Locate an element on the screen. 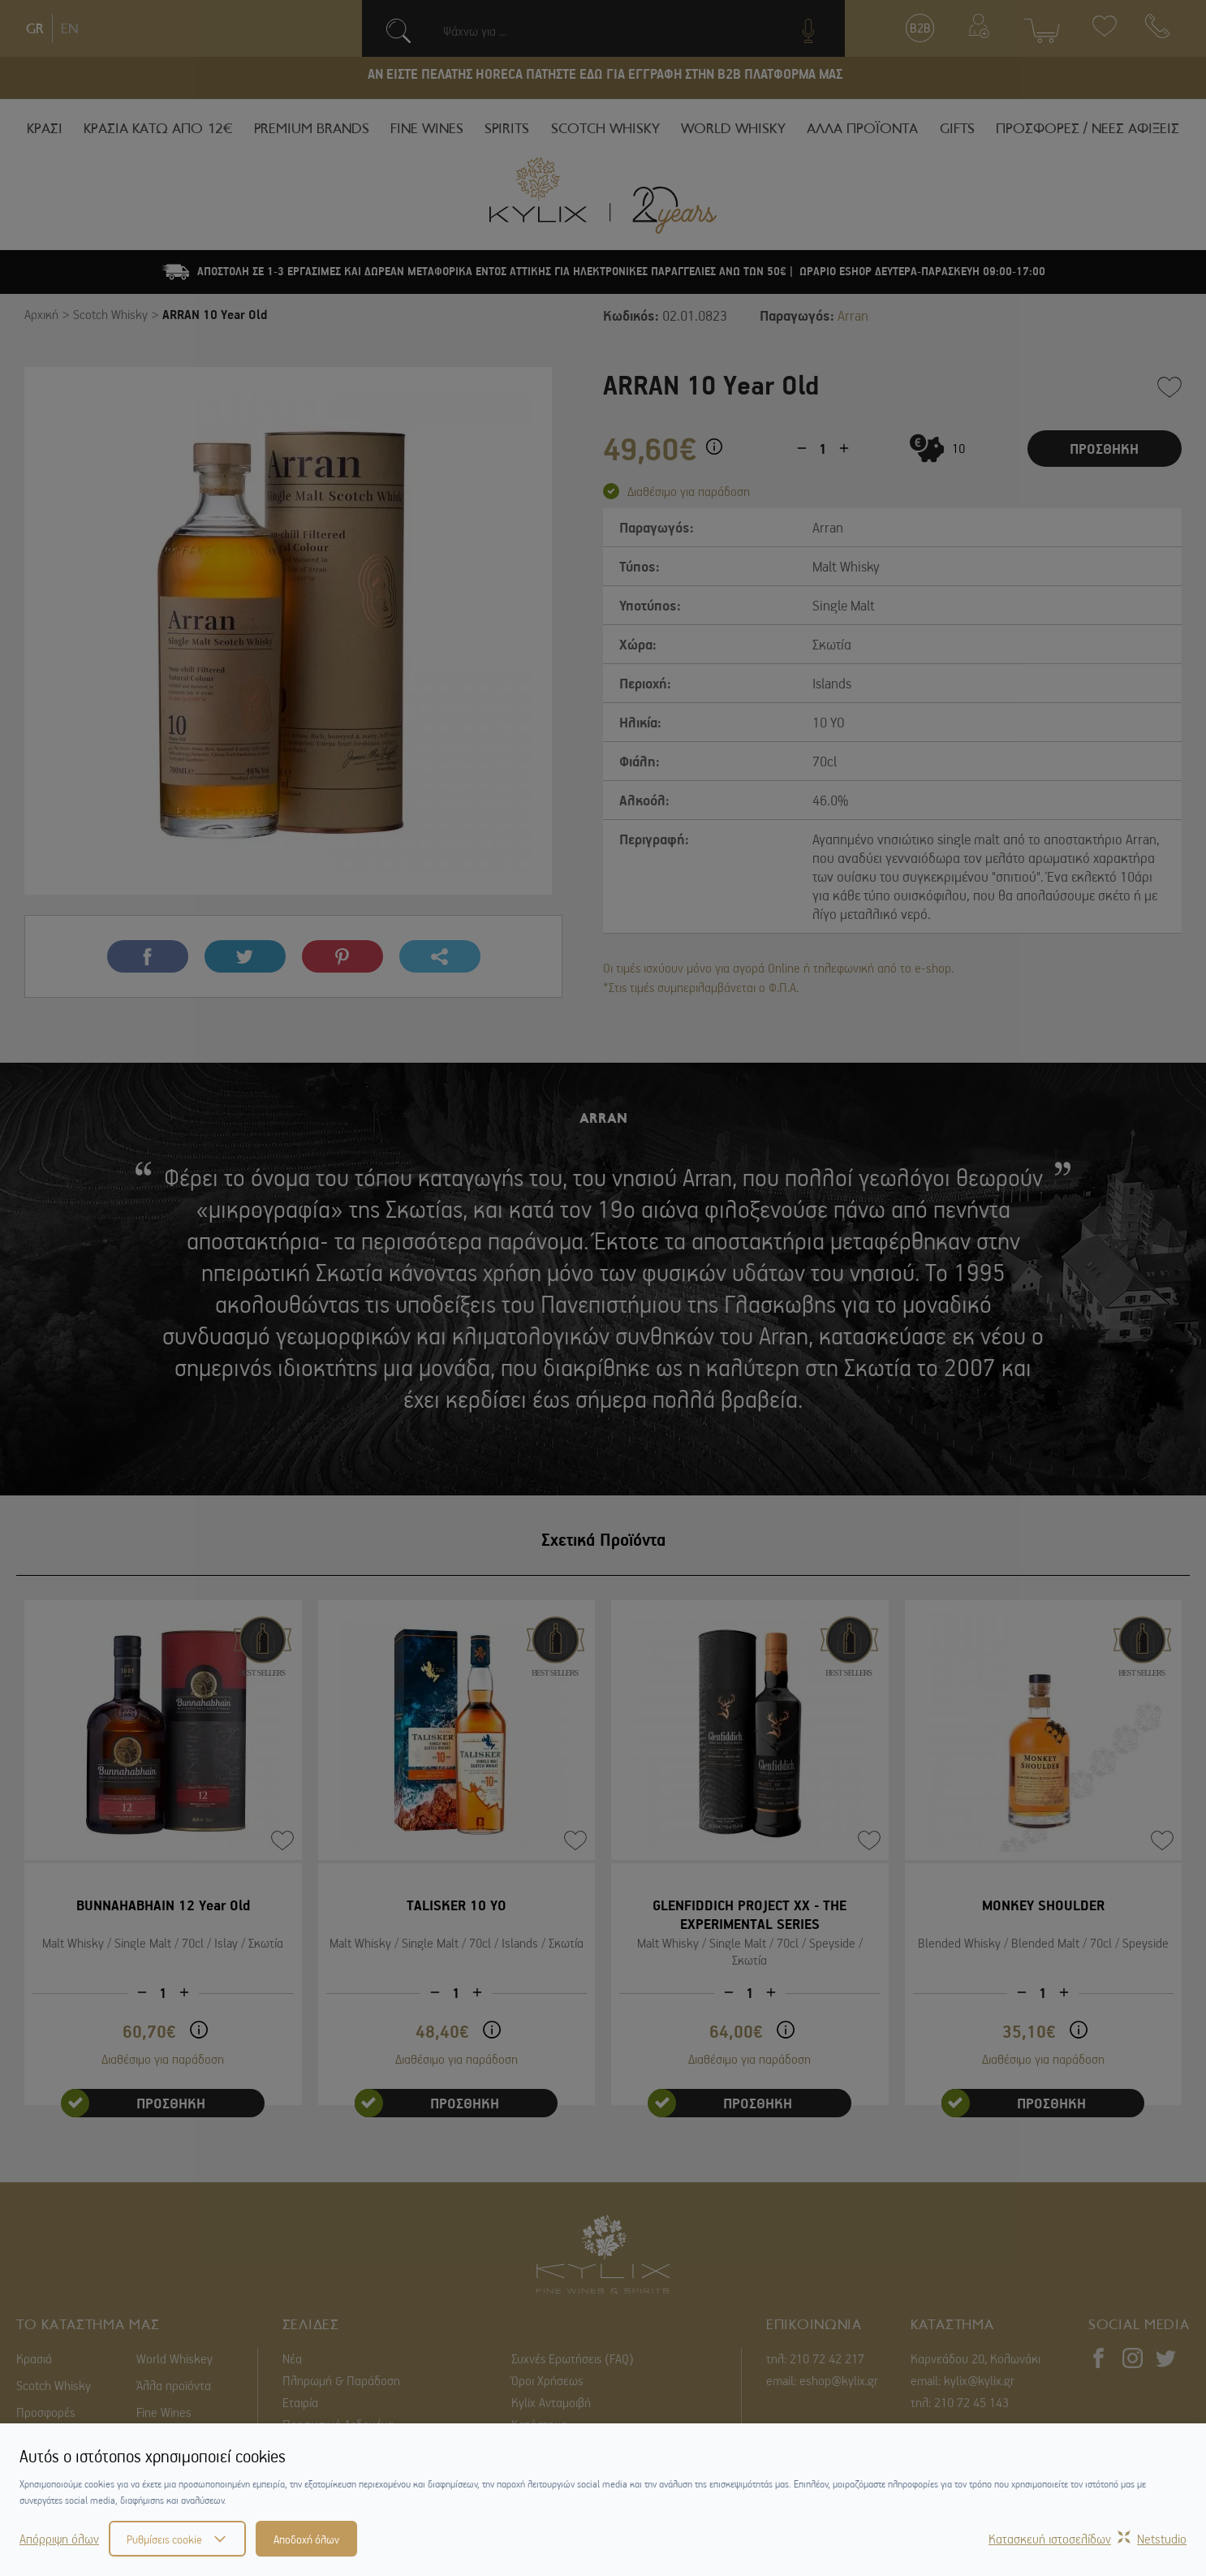 This screenshot has width=1206, height=2576. Απόρριψη όλων is located at coordinates (59, 2539).